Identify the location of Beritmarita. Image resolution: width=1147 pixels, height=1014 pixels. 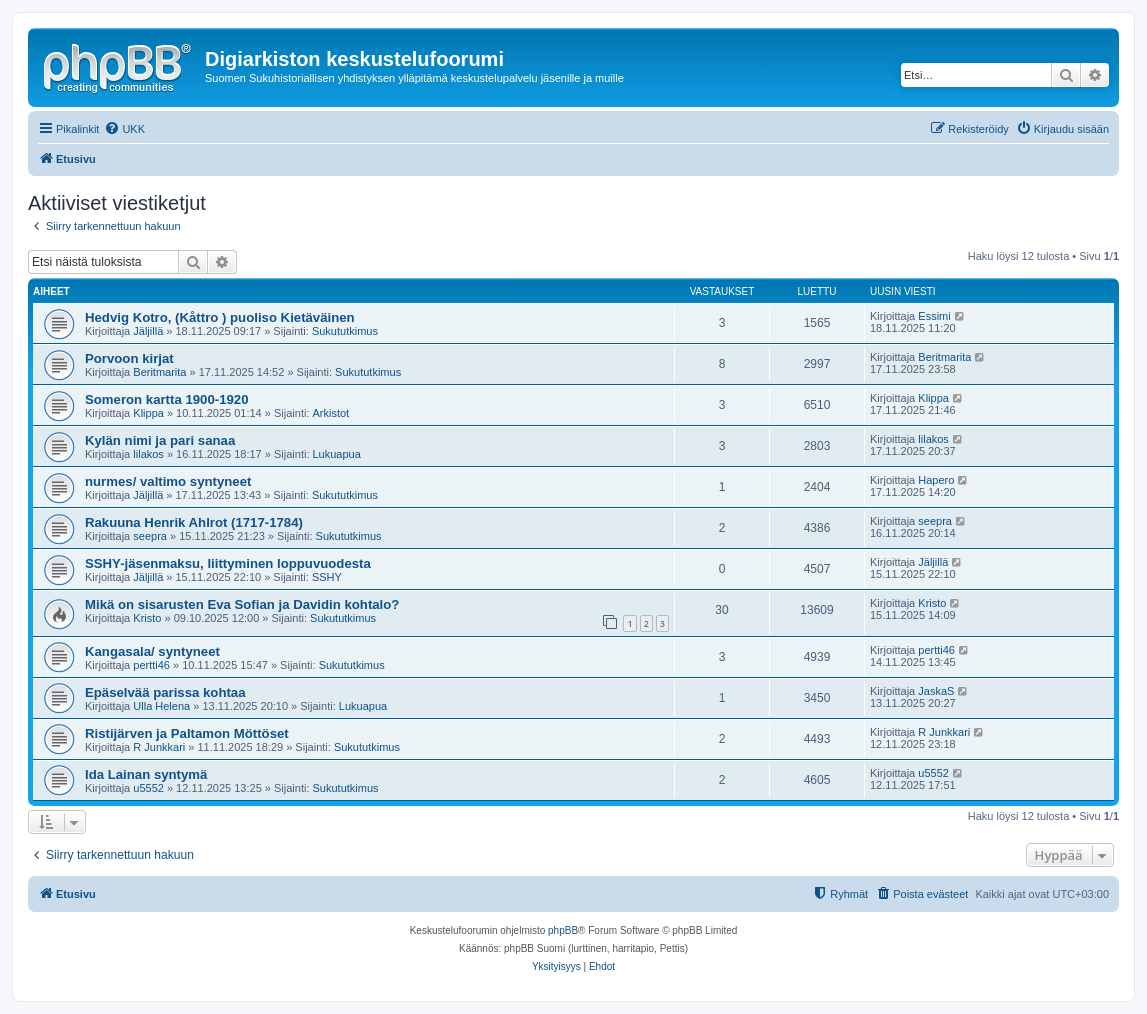
(159, 372).